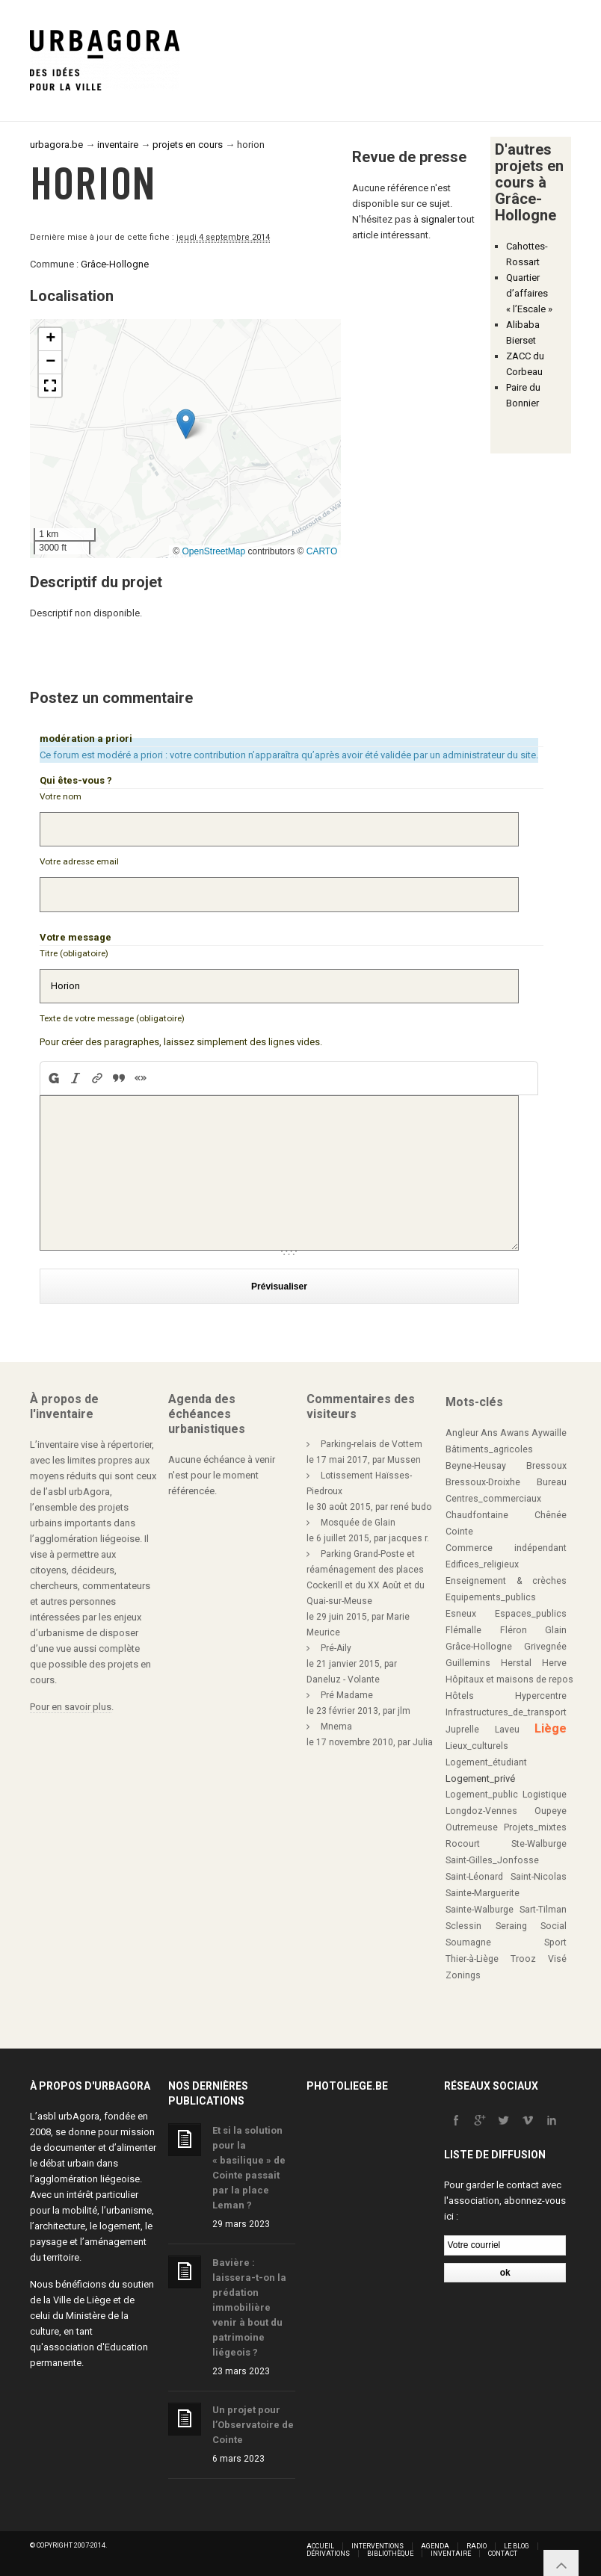 The image size is (601, 2576). What do you see at coordinates (476, 2546) in the screenshot?
I see `Radio` at bounding box center [476, 2546].